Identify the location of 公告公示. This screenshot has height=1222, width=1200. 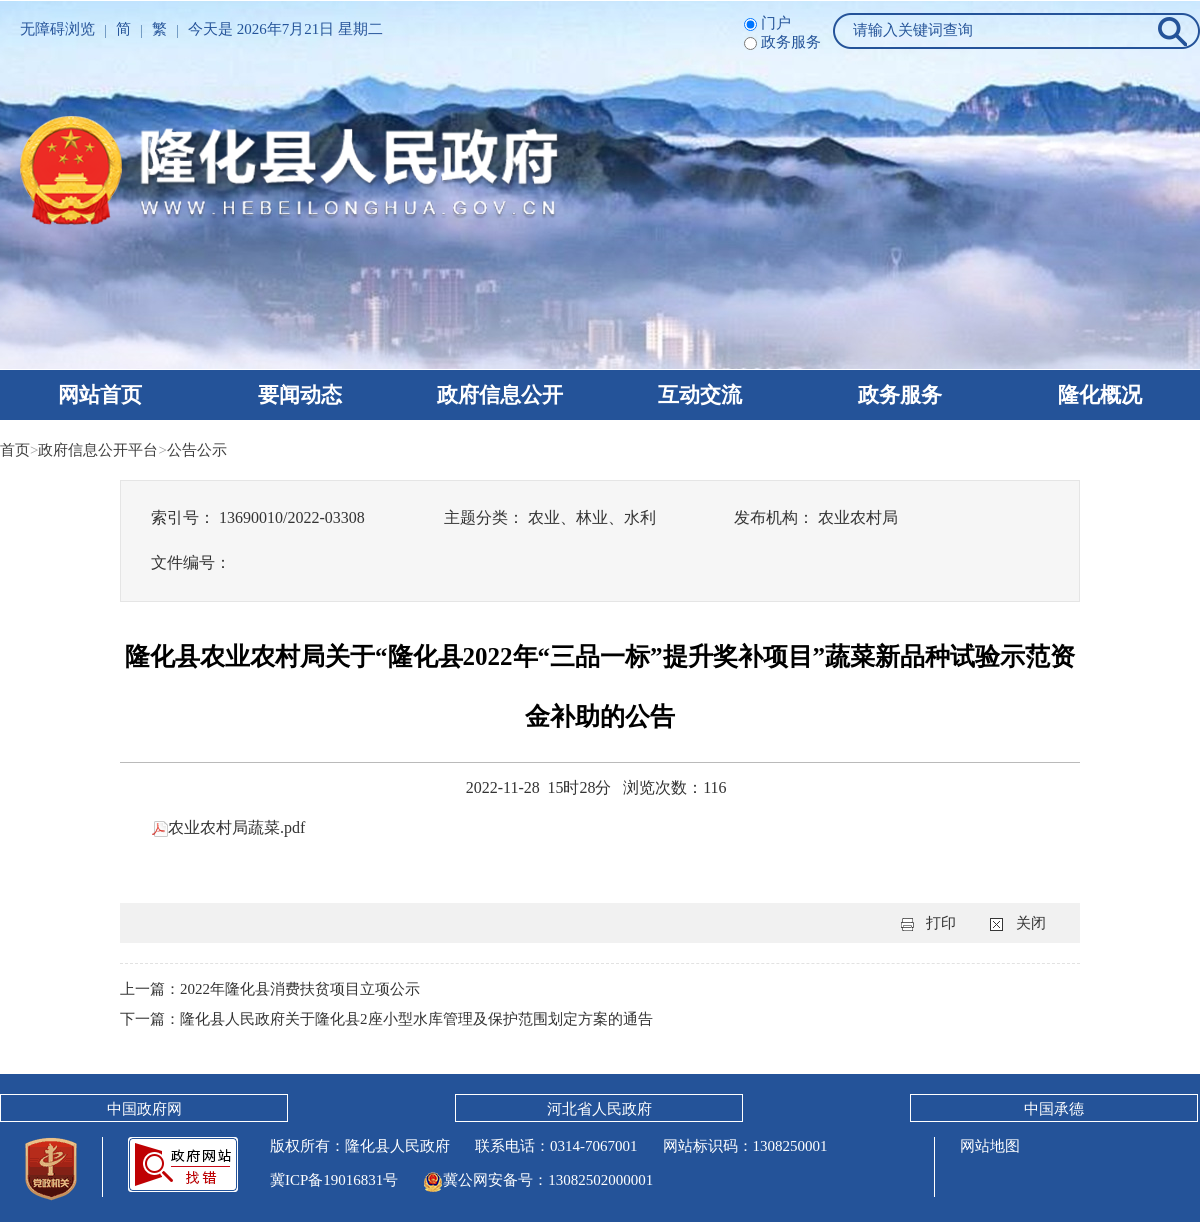
(197, 450).